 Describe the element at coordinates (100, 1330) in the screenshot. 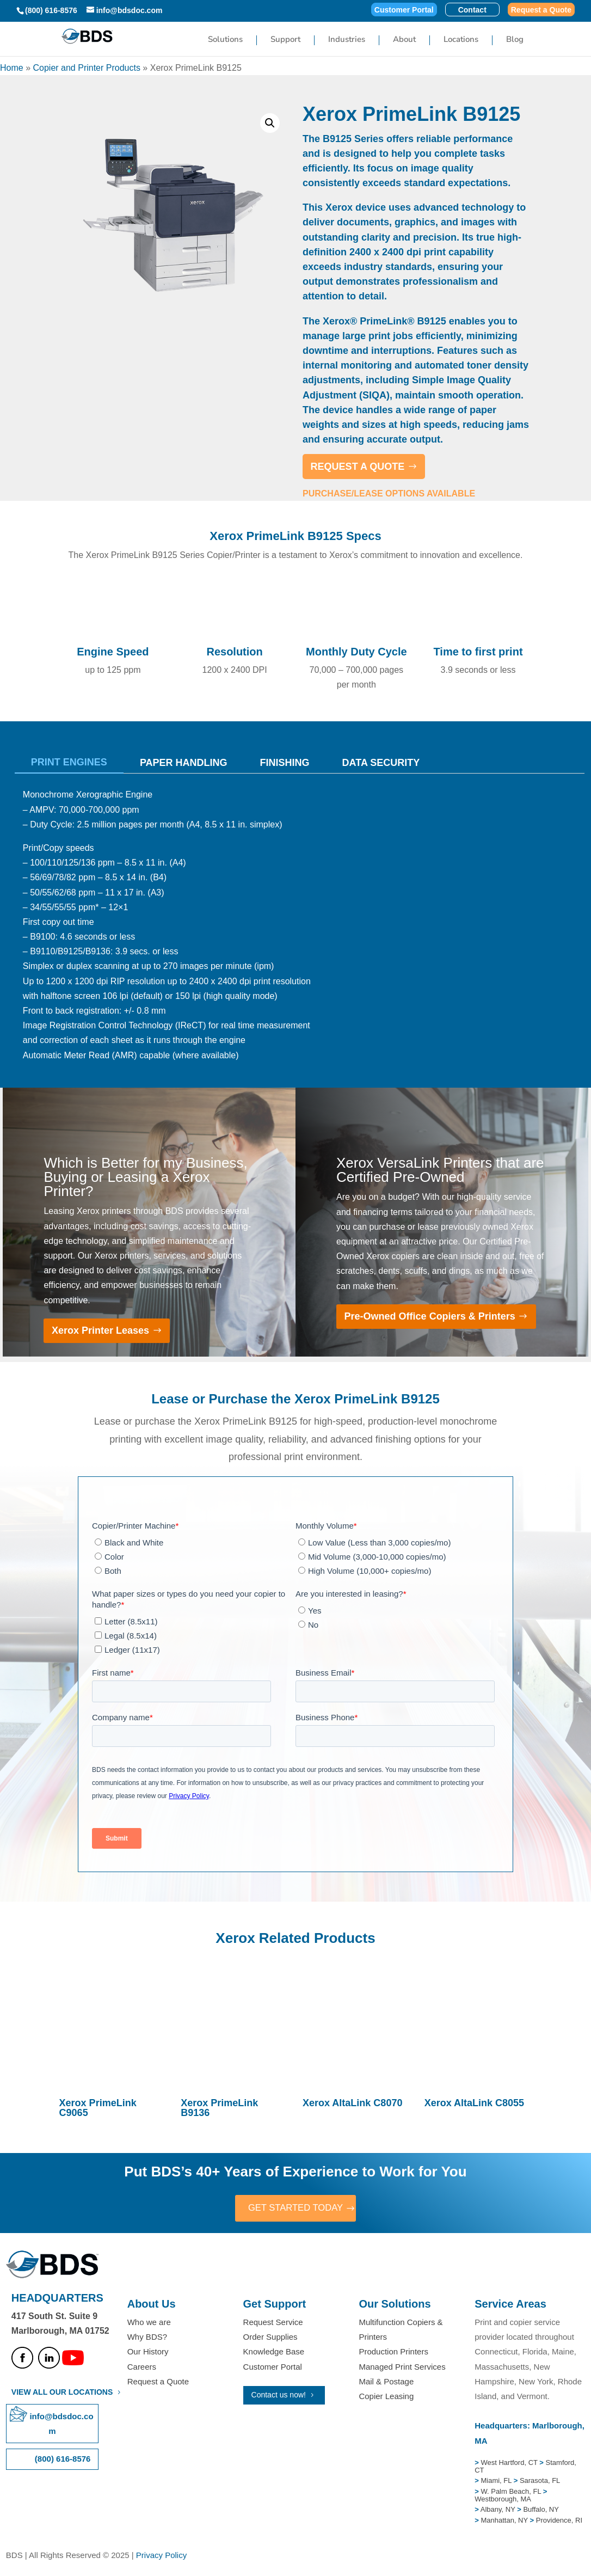

I see `Xerox Printer Leases` at that location.